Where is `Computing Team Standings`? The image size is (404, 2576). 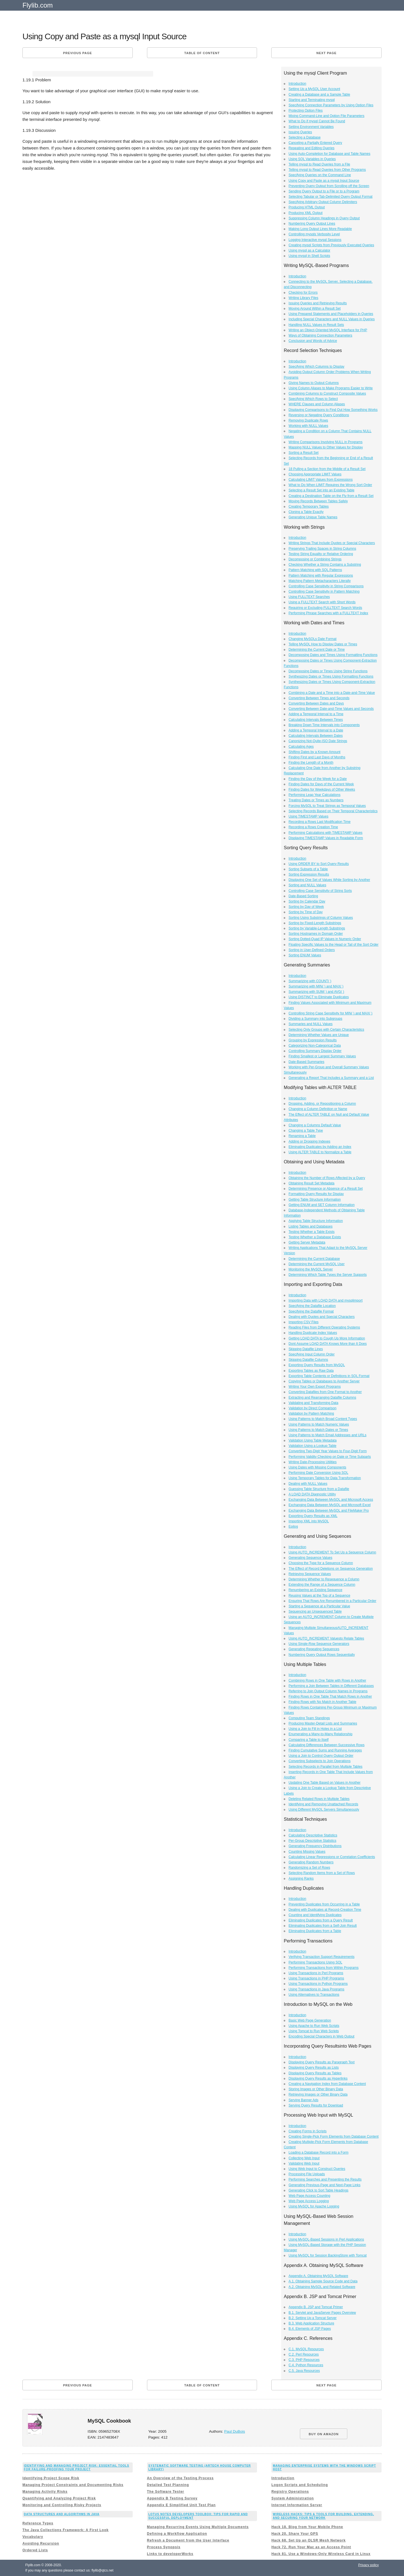 Computing Team Standings is located at coordinates (309, 1718).